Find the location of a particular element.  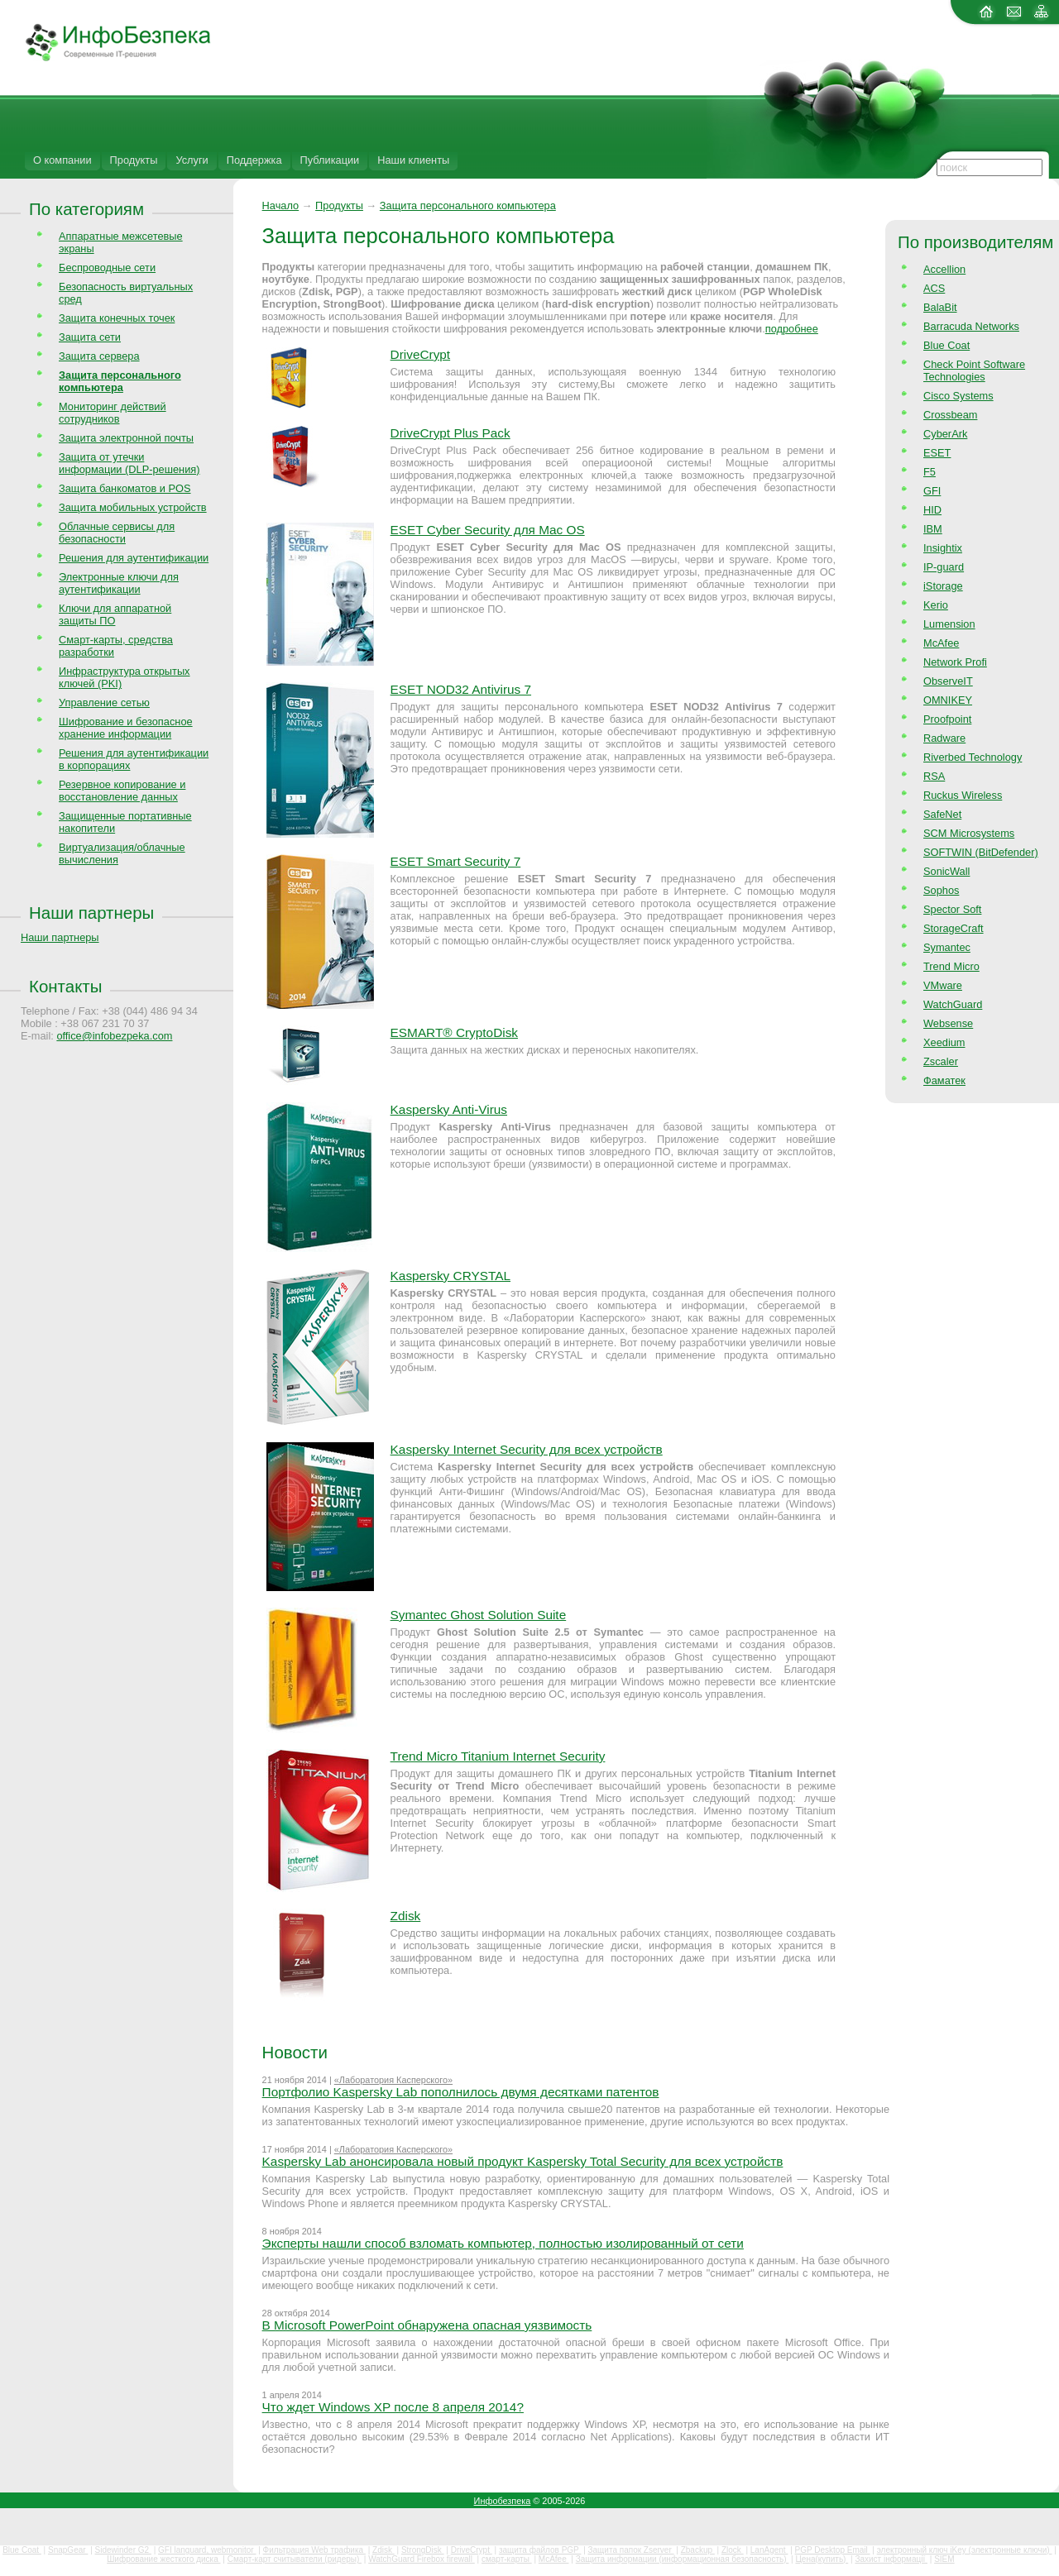

Наши клиенты is located at coordinates (413, 160).